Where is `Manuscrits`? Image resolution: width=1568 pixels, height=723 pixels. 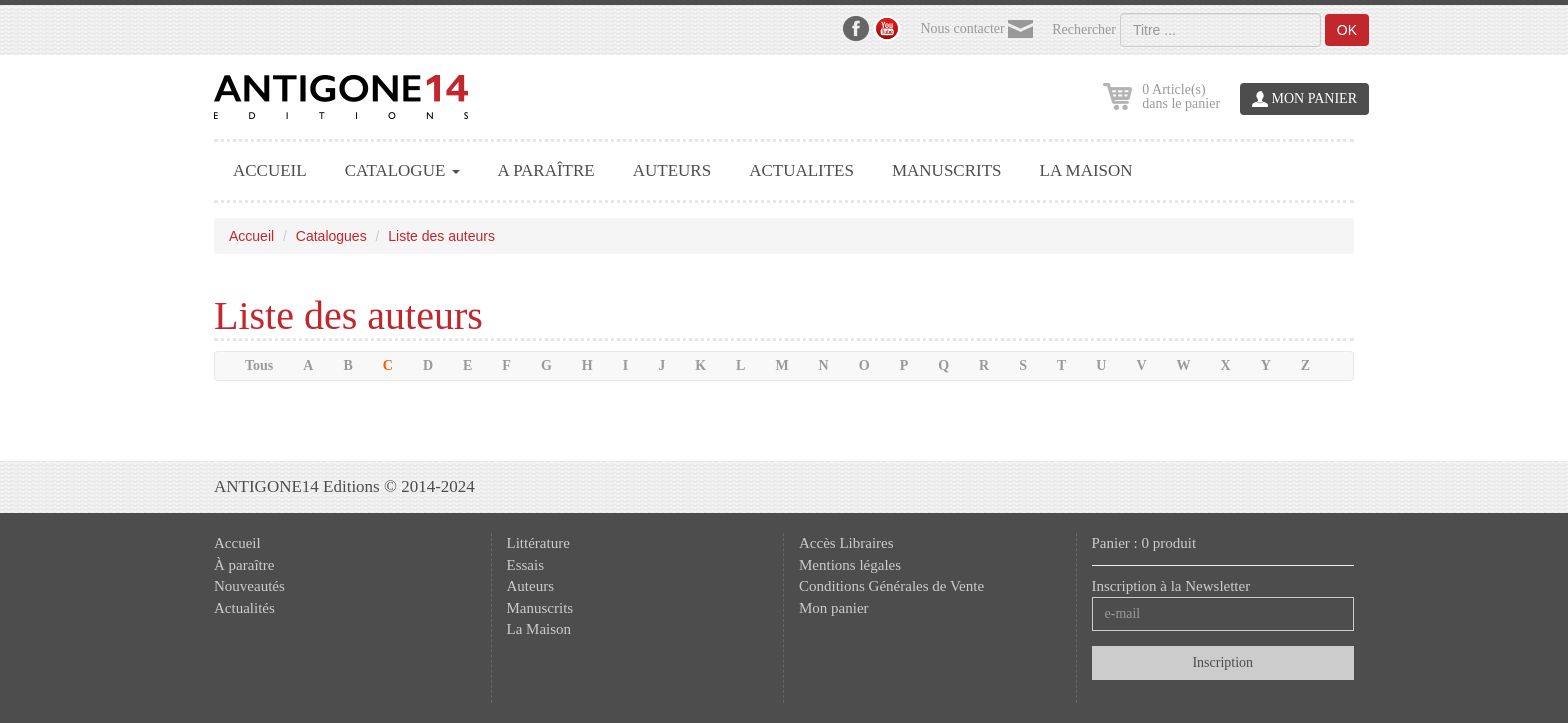
Manuscrits is located at coordinates (540, 608).